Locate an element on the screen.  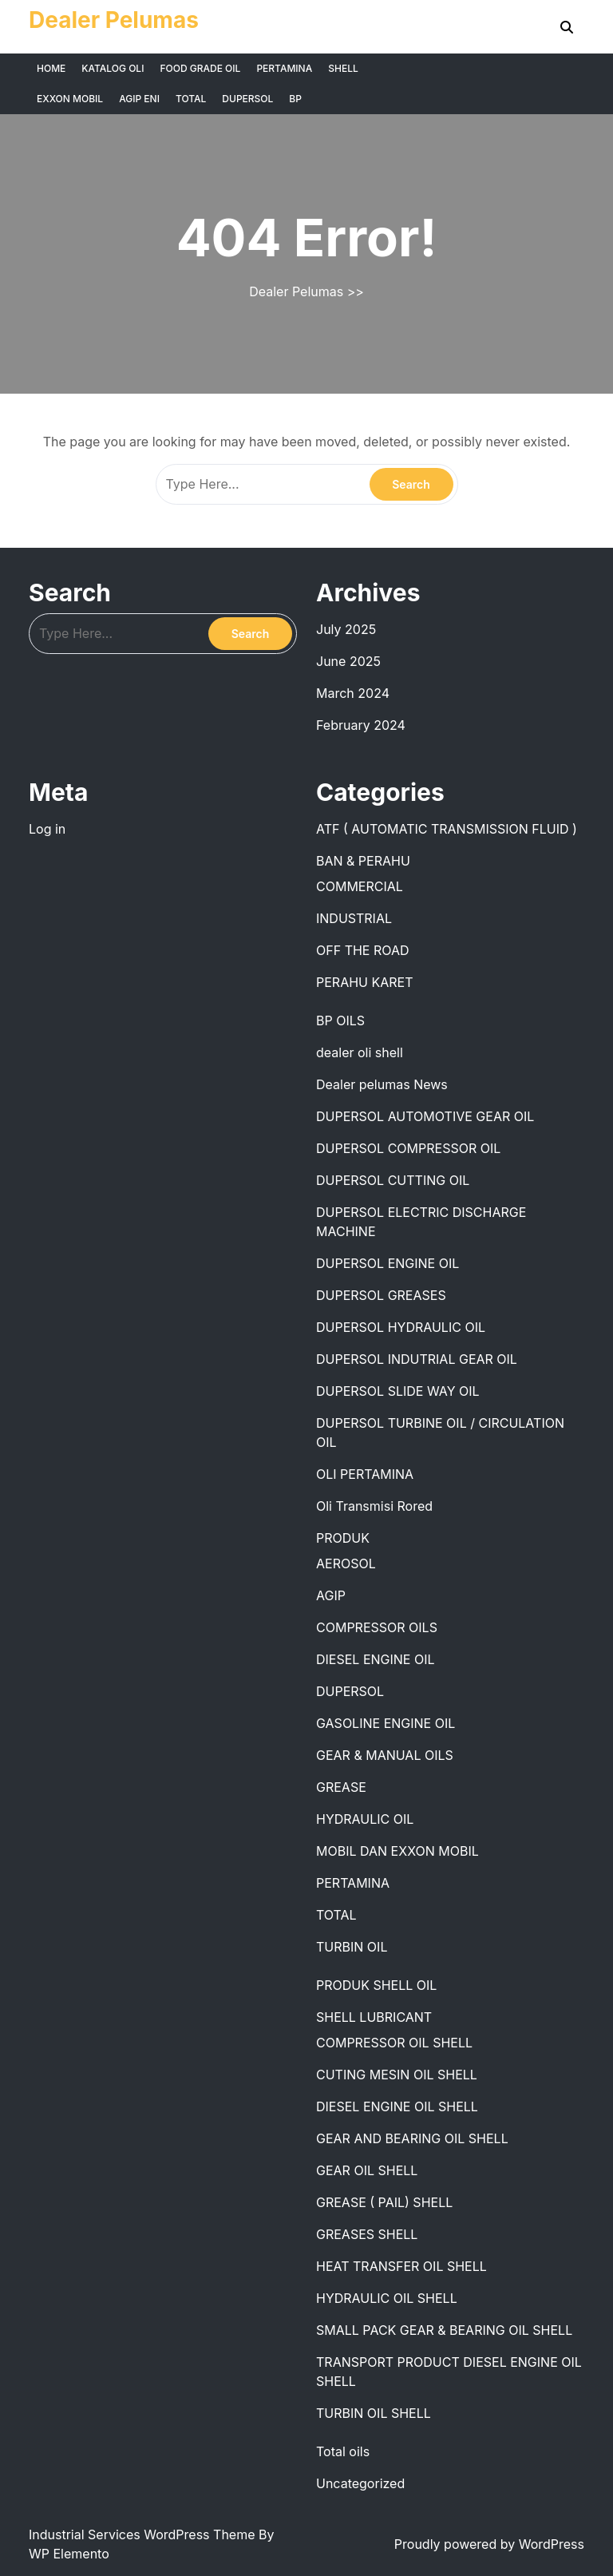
Total oils is located at coordinates (343, 2451).